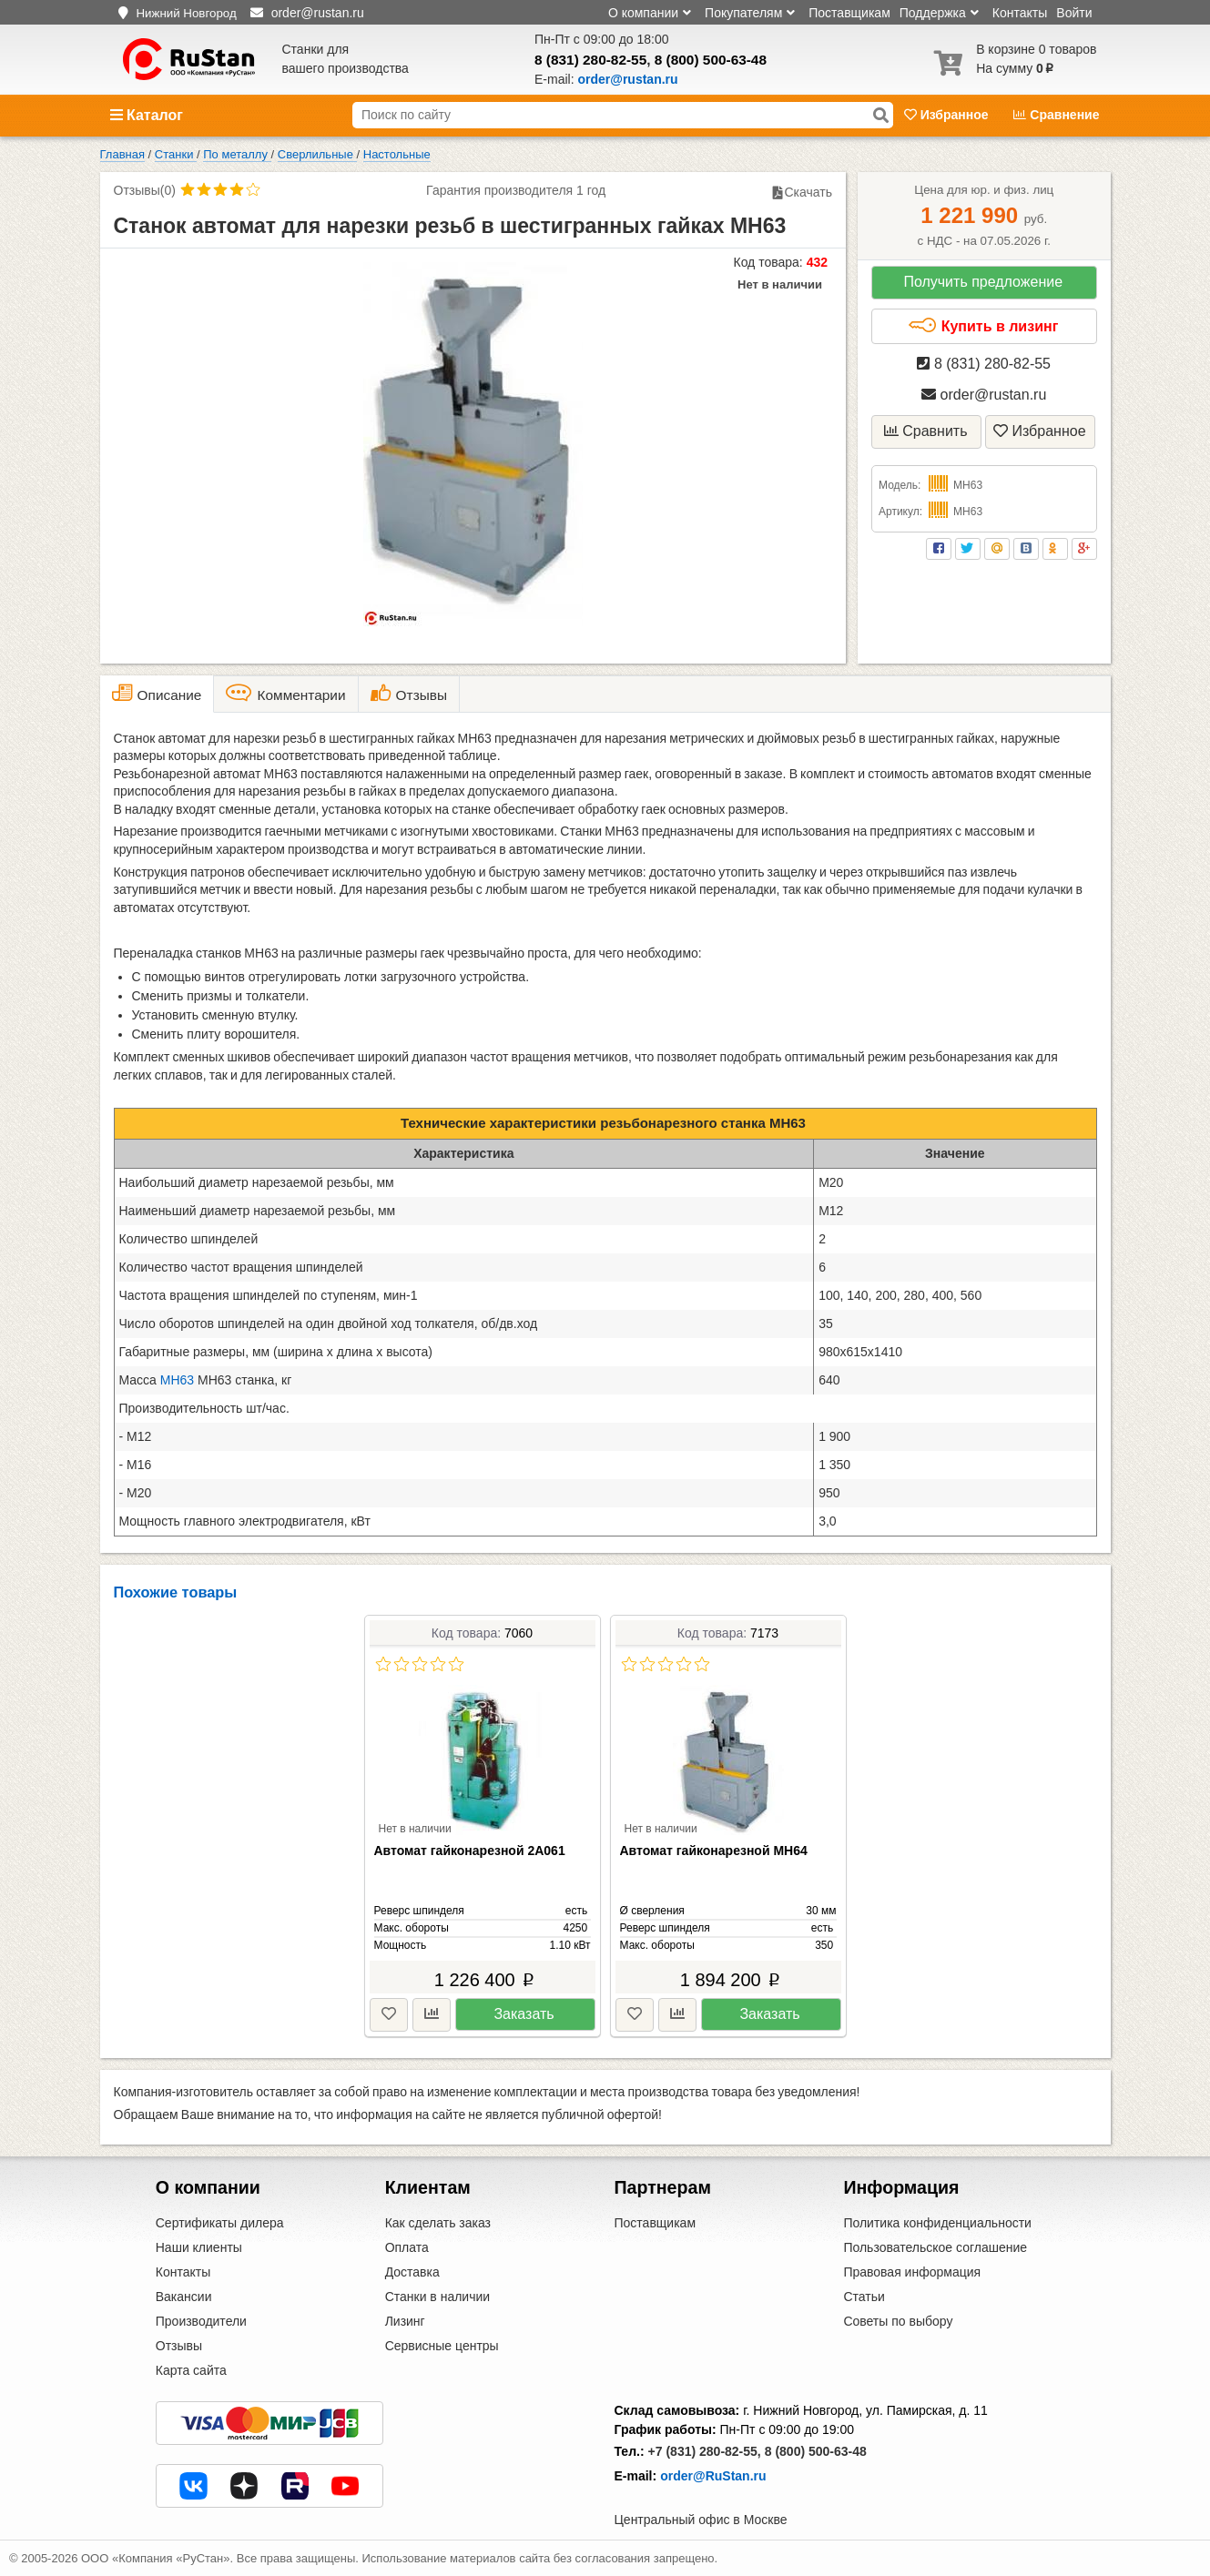  What do you see at coordinates (983, 281) in the screenshot?
I see `Получить предложение` at bounding box center [983, 281].